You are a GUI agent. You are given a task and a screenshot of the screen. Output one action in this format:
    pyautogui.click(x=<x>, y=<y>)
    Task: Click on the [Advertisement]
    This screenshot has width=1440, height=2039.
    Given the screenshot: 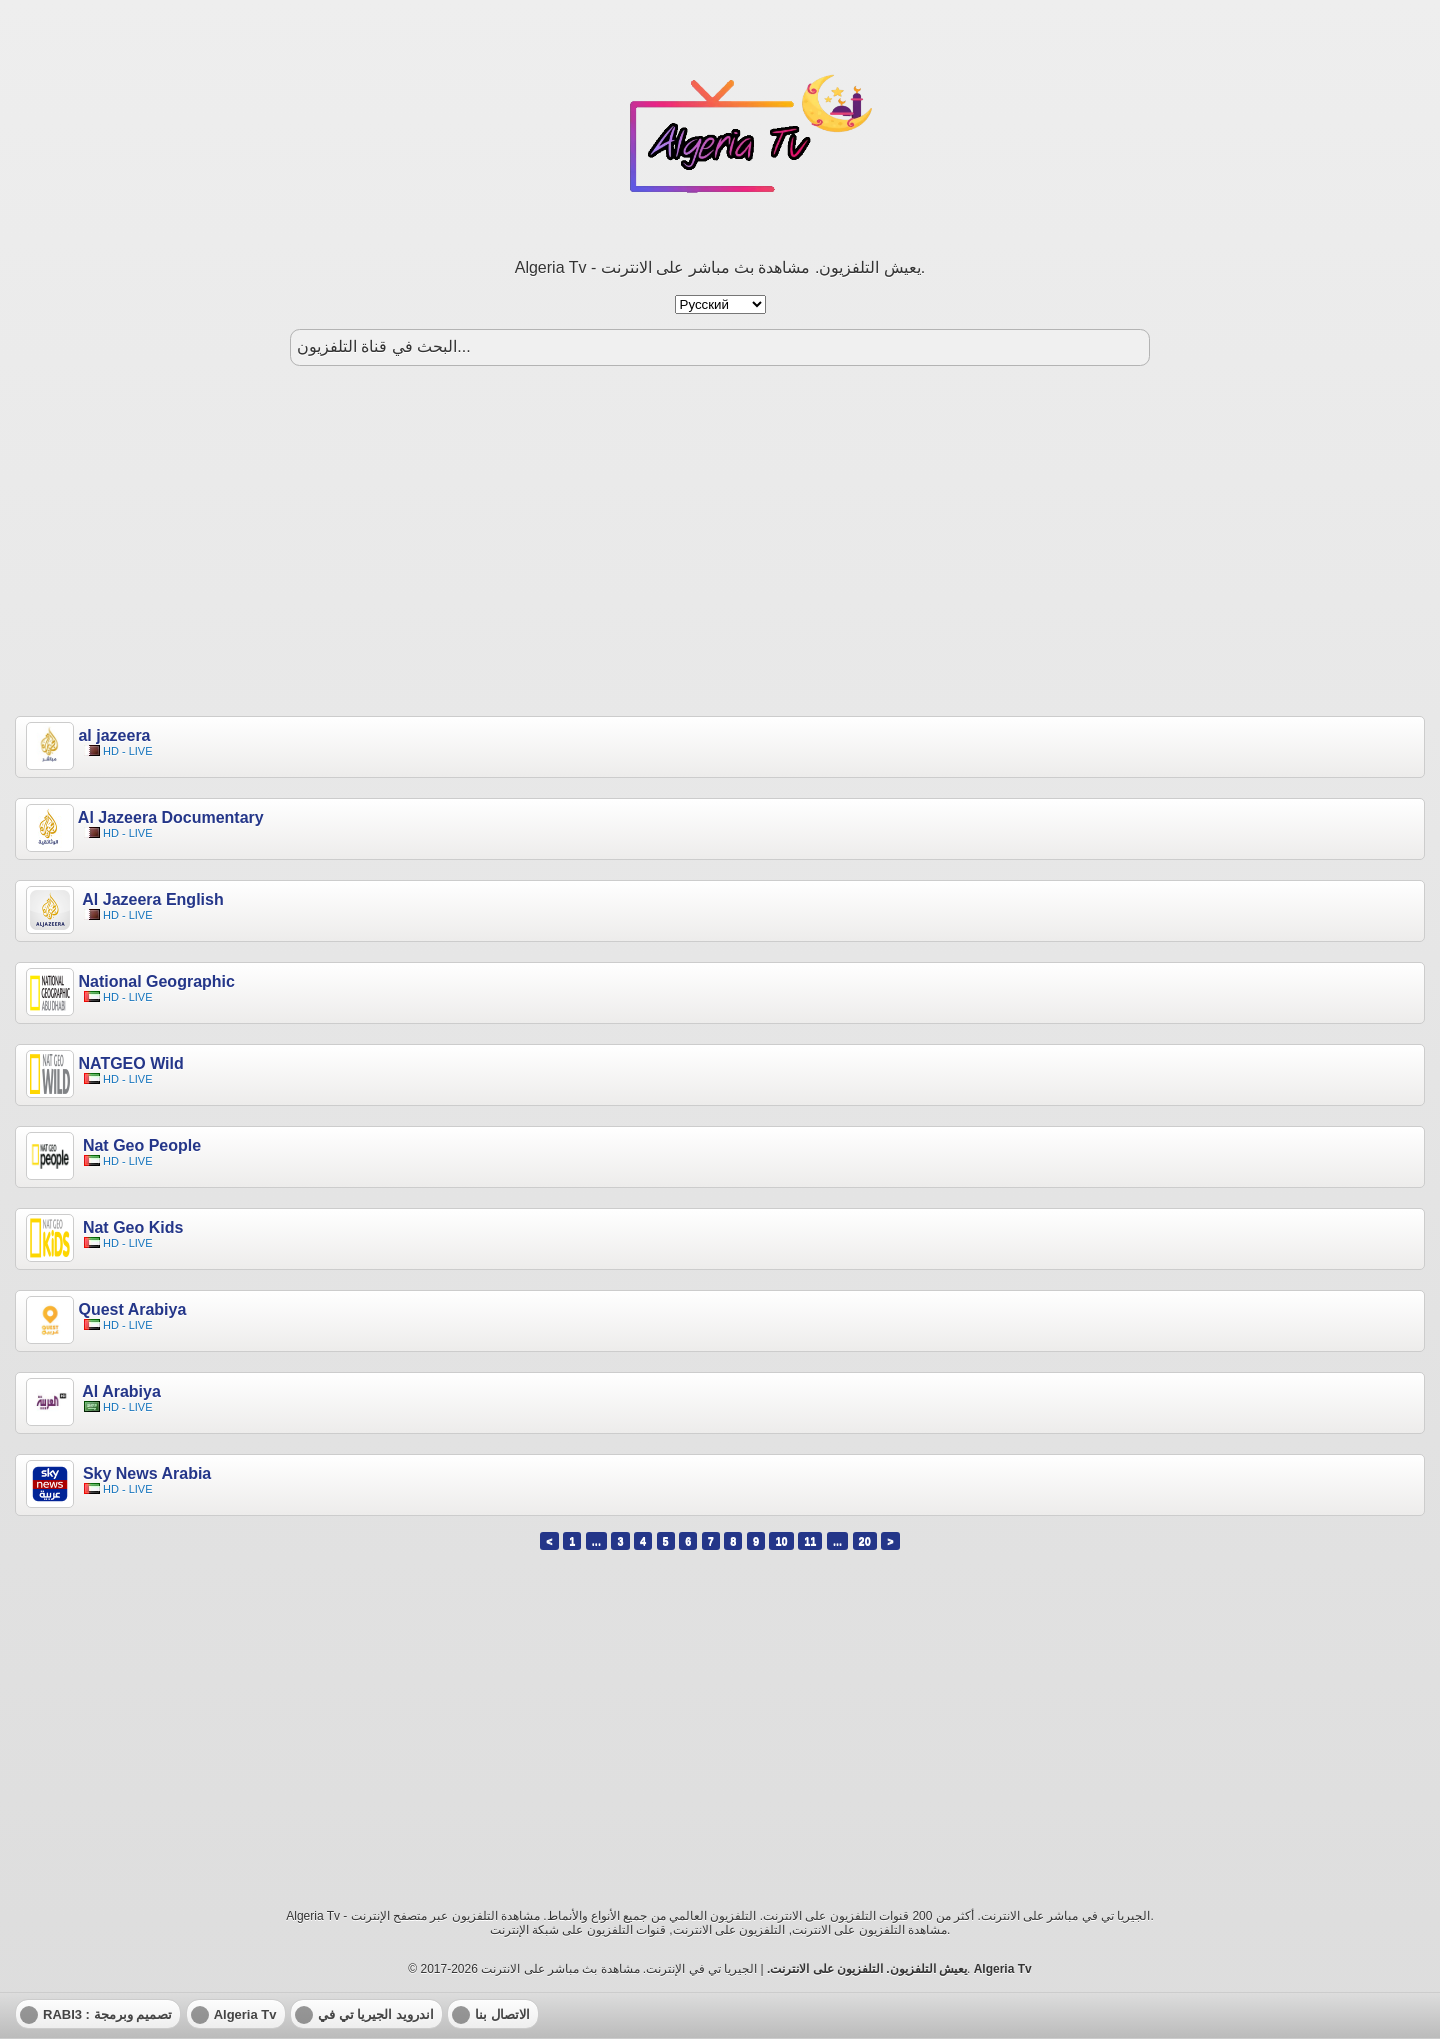 What is the action you would take?
    pyautogui.click(x=720, y=541)
    